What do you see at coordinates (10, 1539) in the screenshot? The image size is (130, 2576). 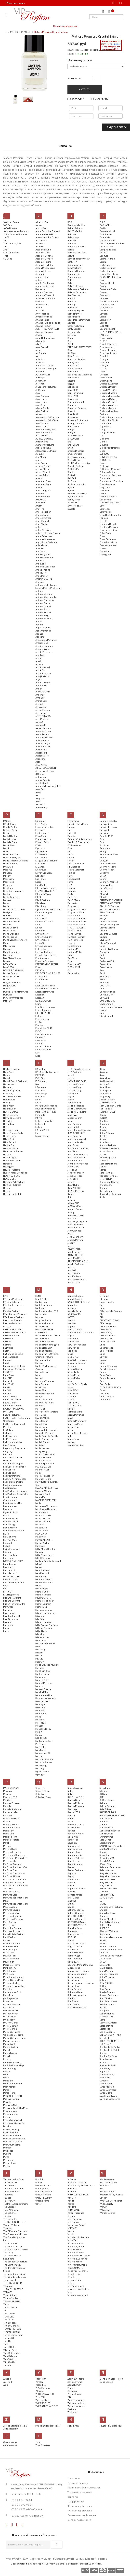 I see `LM PARFUMS` at bounding box center [10, 1539].